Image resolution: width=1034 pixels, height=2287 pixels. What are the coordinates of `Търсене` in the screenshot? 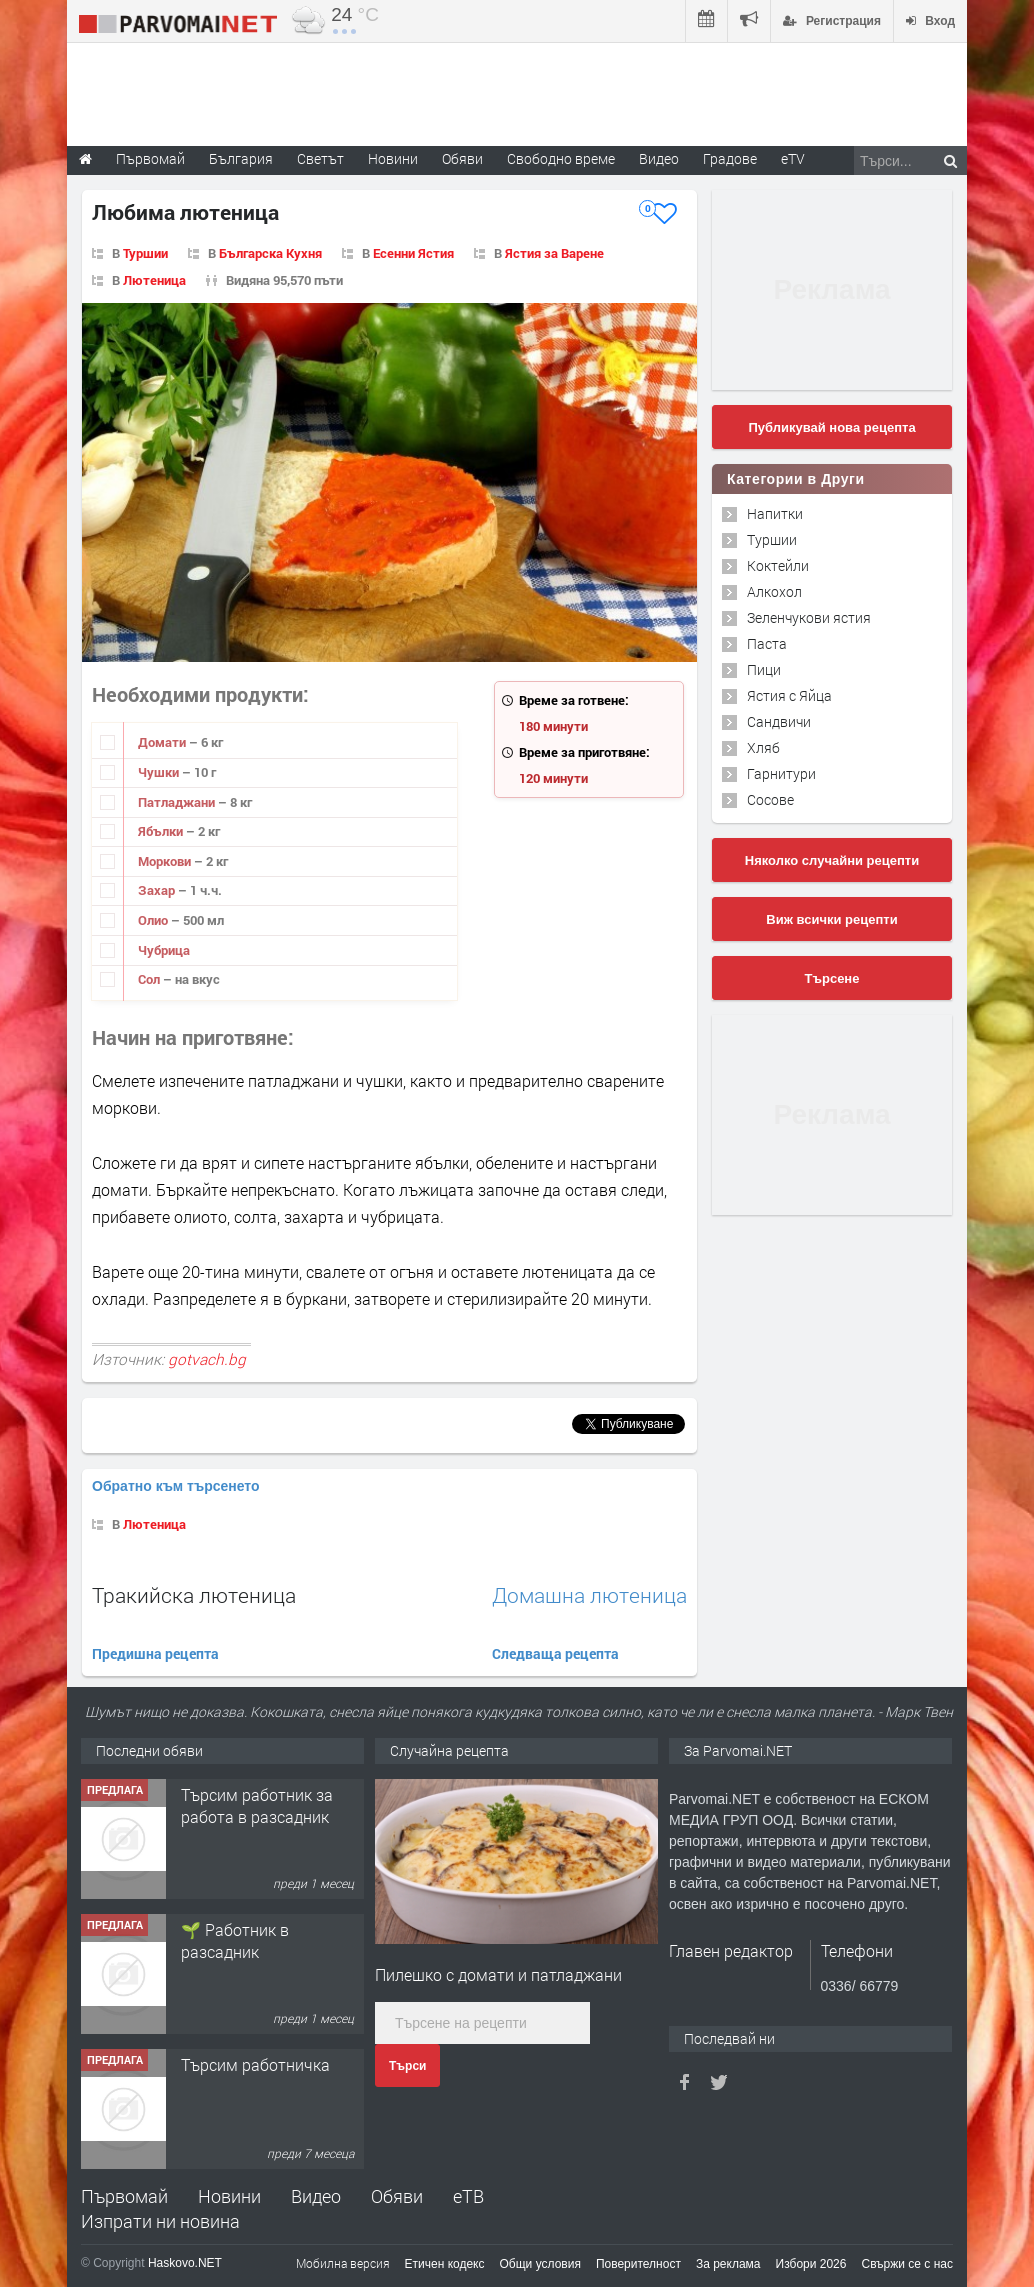 It's located at (832, 978).